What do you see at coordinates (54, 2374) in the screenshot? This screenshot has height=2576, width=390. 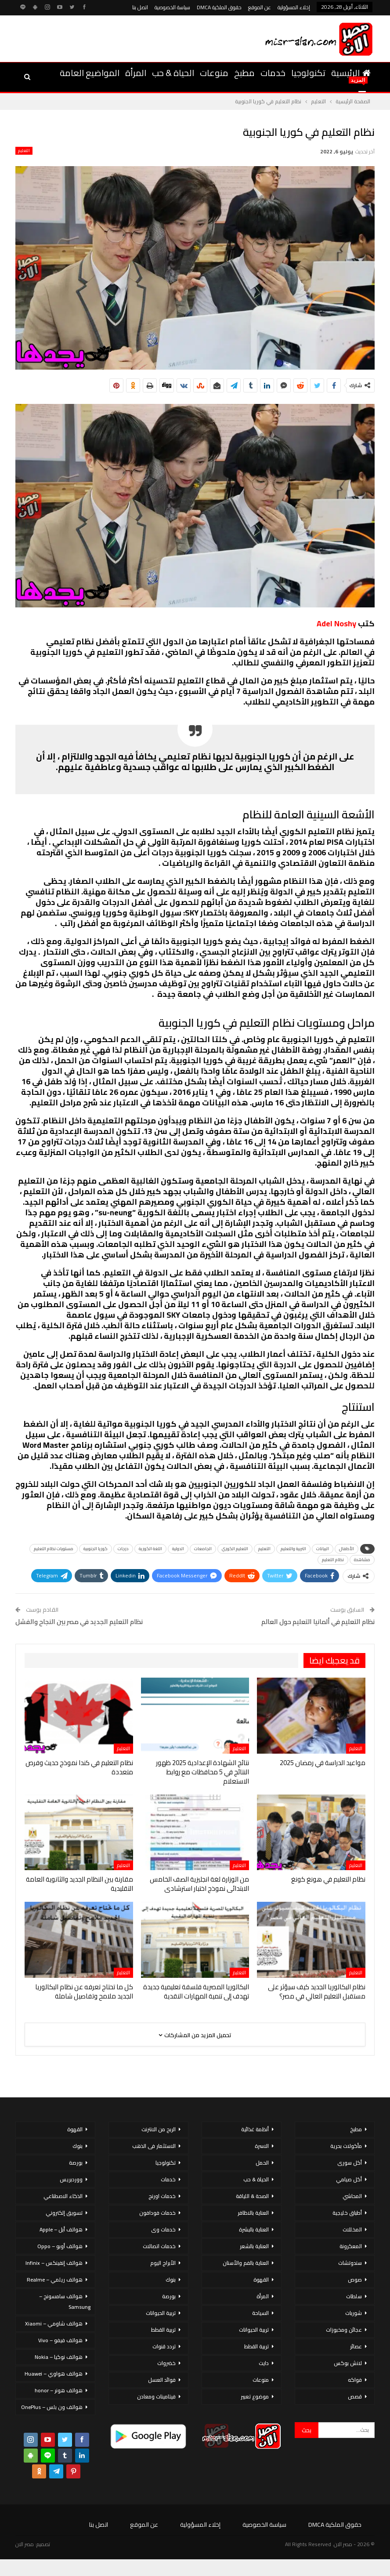 I see `هواتف هواوي – Huawei` at bounding box center [54, 2374].